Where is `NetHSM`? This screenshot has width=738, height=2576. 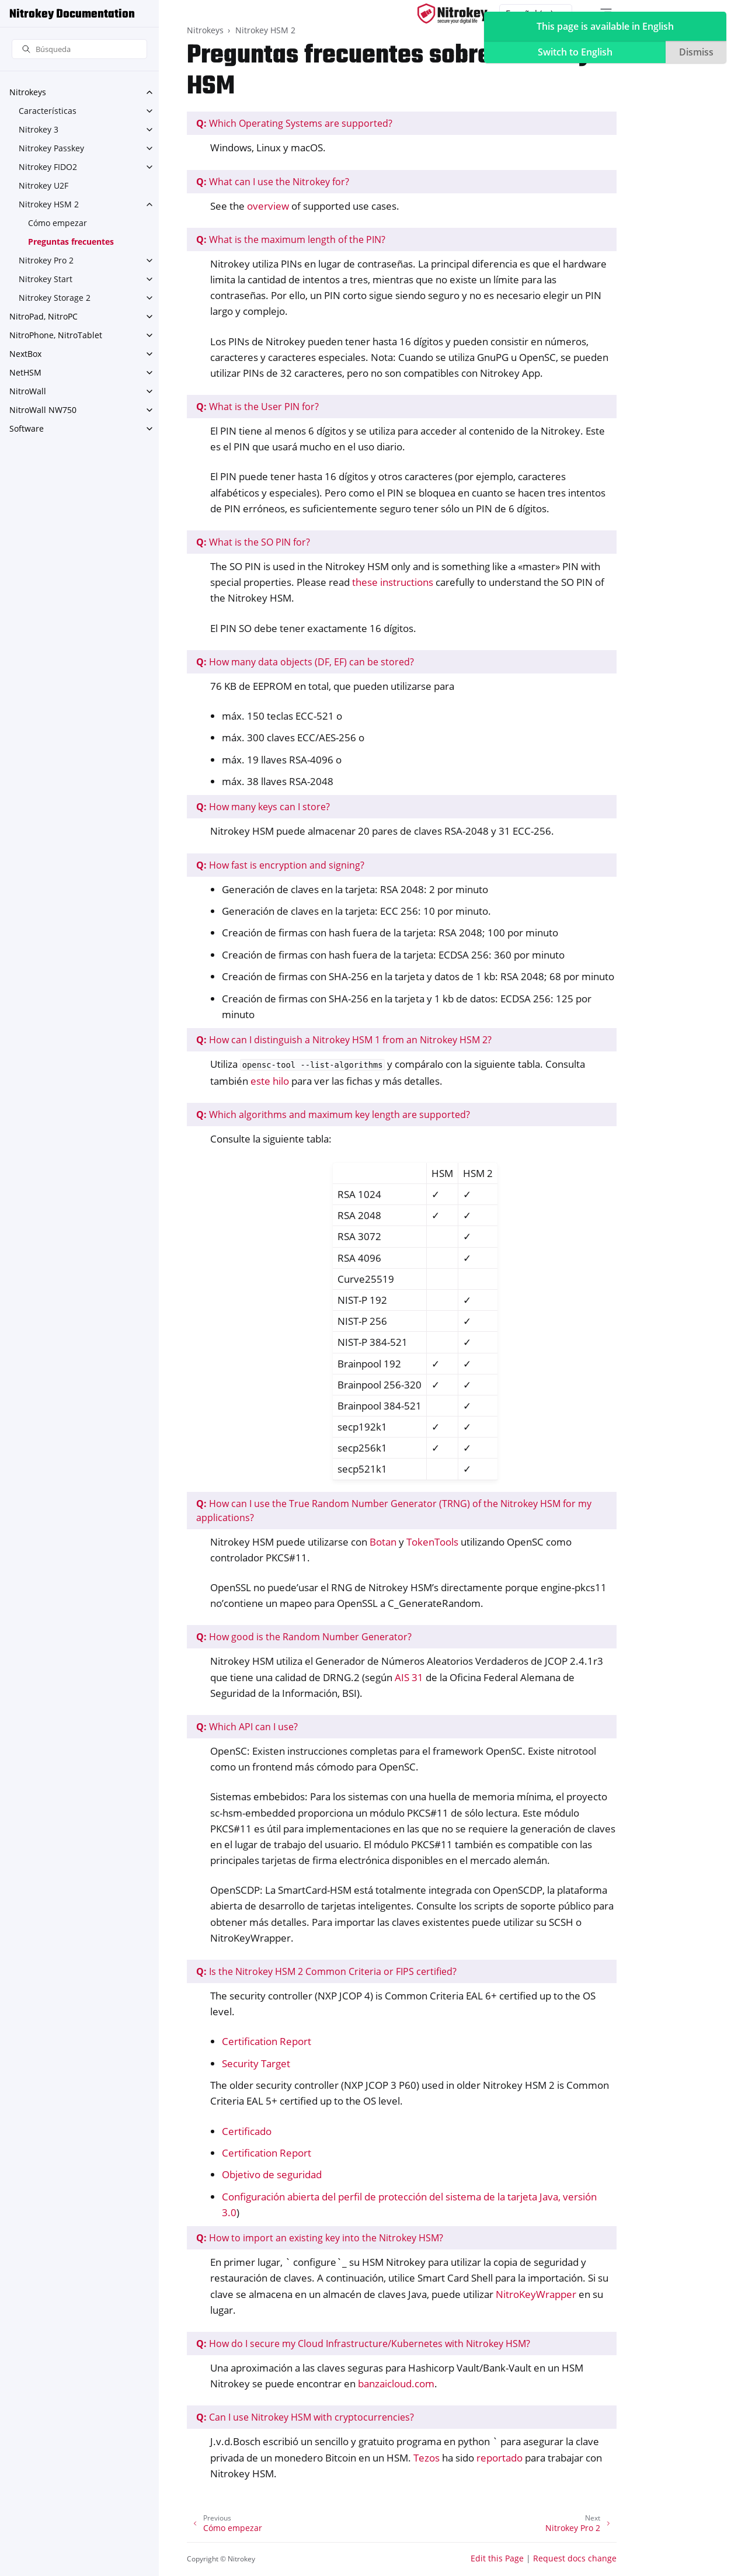
NetHSM is located at coordinates (25, 372).